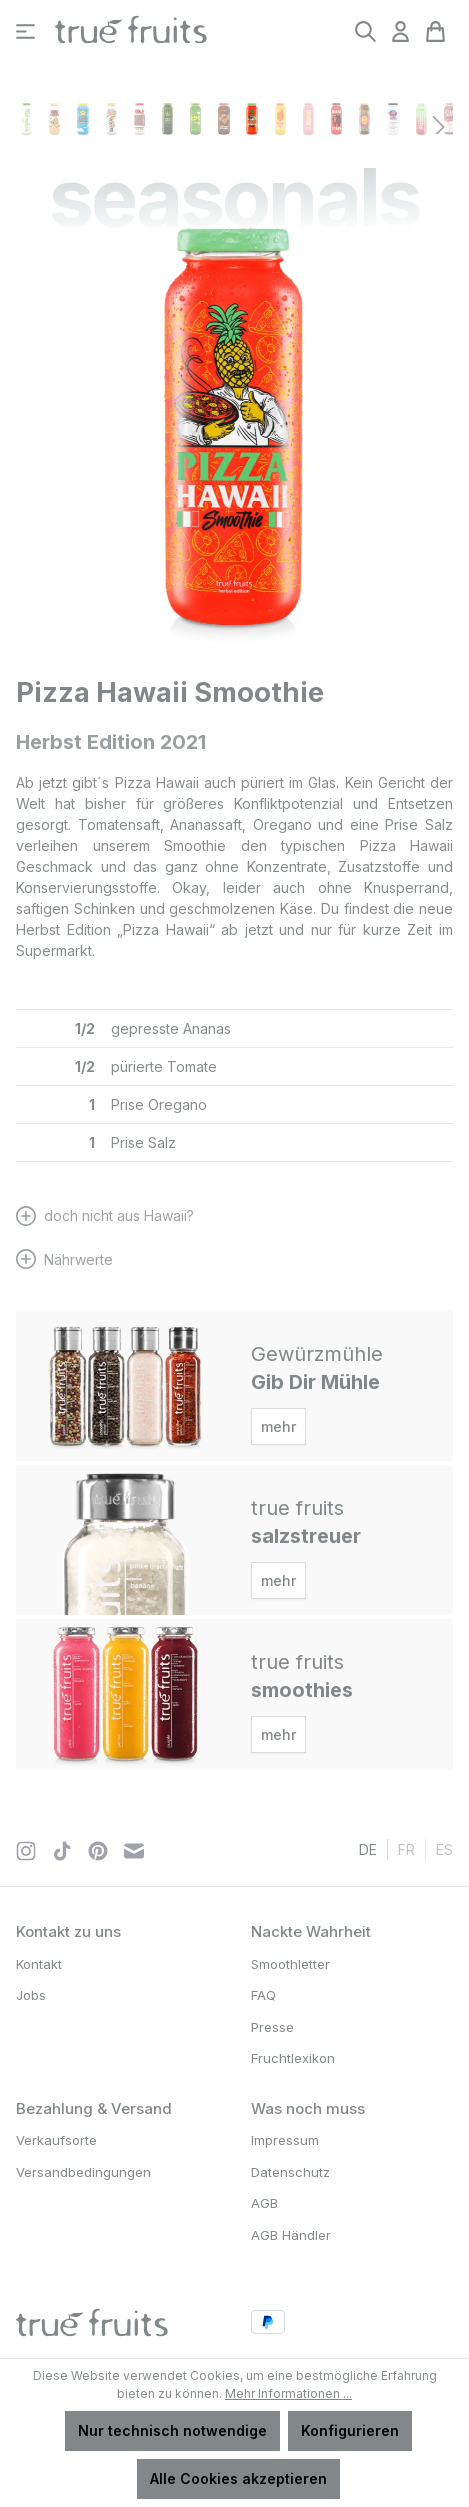 This screenshot has height=2507, width=469. I want to click on AGB Händler, so click(291, 2235).